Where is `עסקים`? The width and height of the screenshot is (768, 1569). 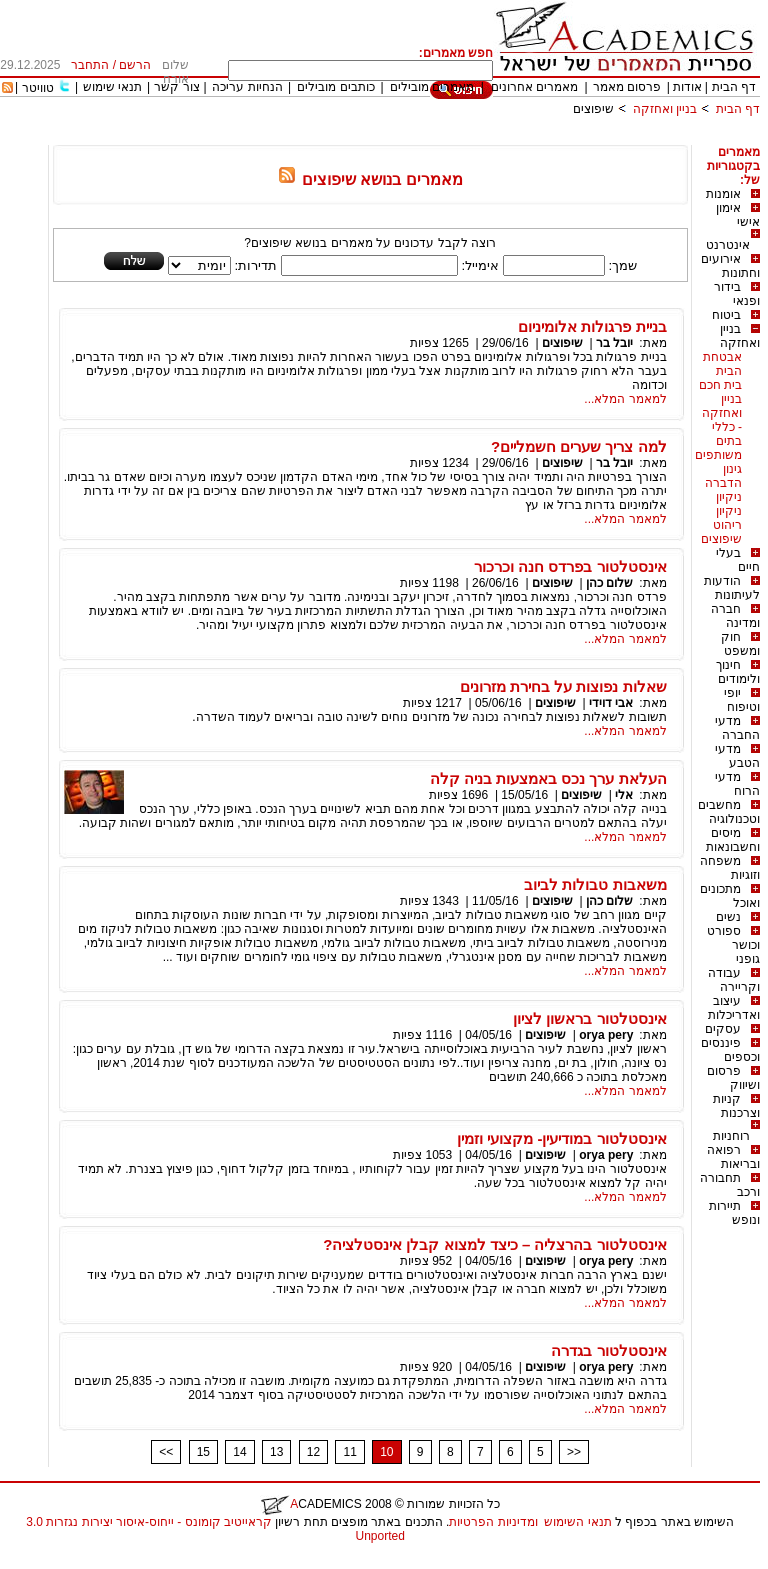 עסקים is located at coordinates (723, 1029).